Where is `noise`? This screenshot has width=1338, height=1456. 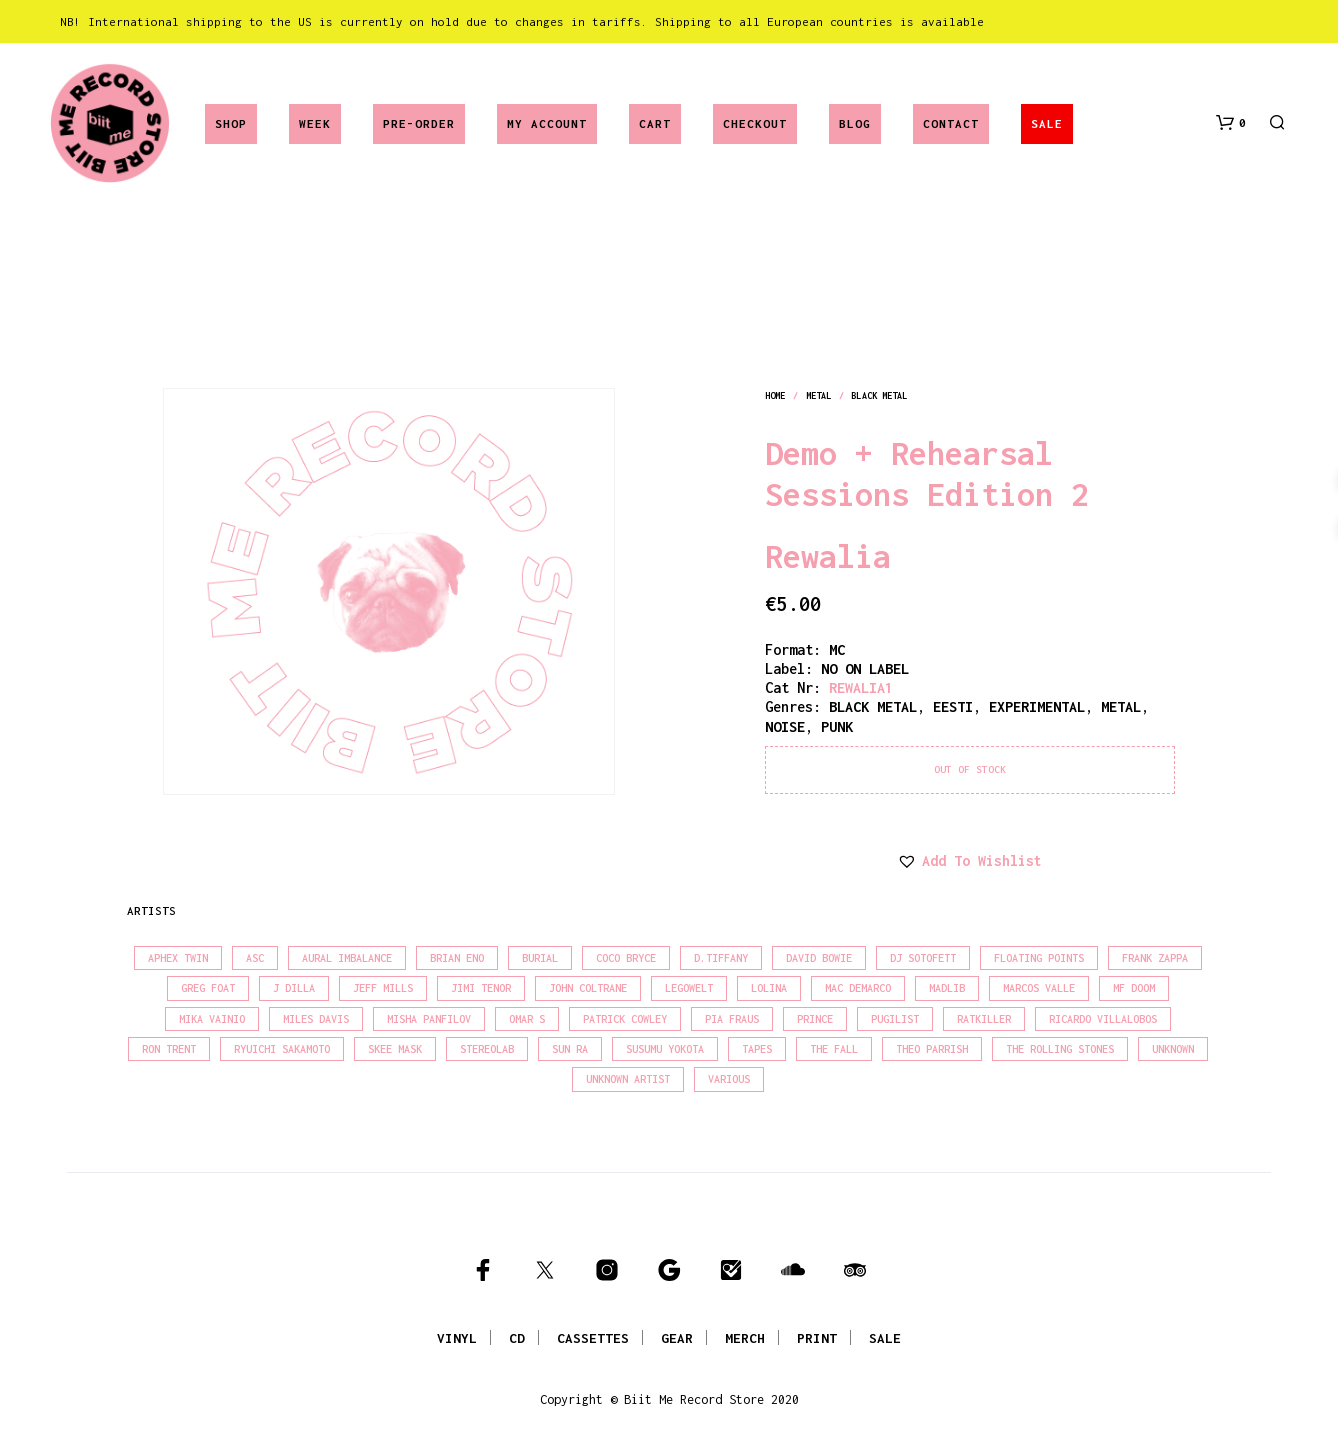 noise is located at coordinates (785, 726).